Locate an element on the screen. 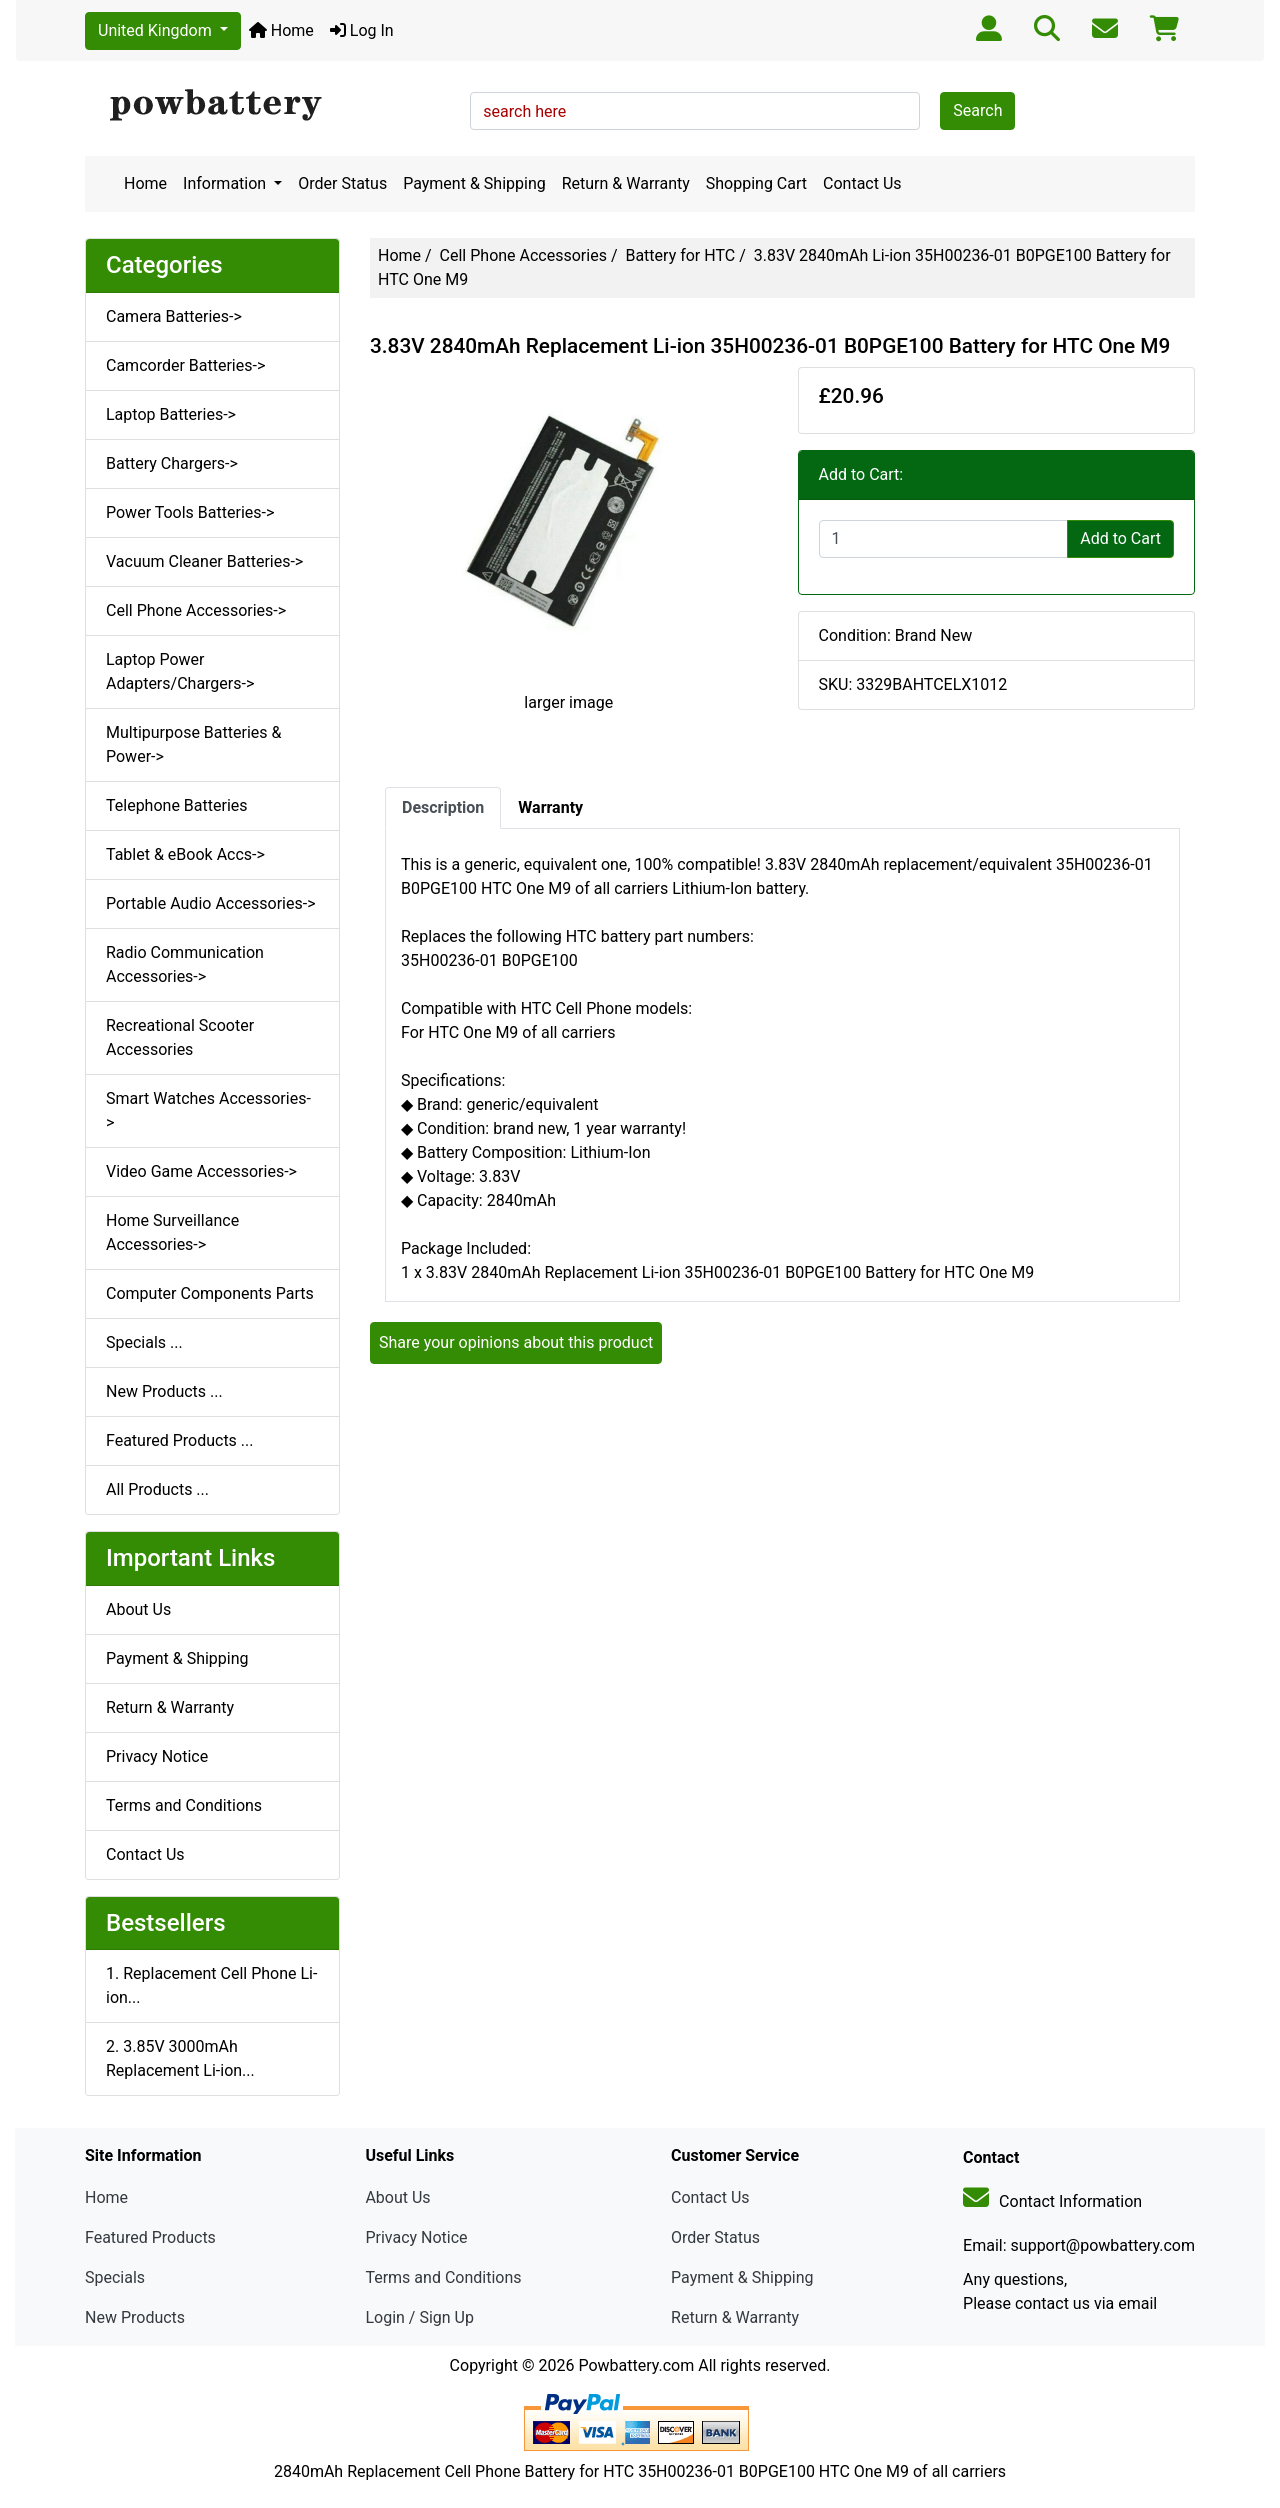 This screenshot has height=2508, width=1280. Recreational Scooter Accessories is located at coordinates (180, 1037).